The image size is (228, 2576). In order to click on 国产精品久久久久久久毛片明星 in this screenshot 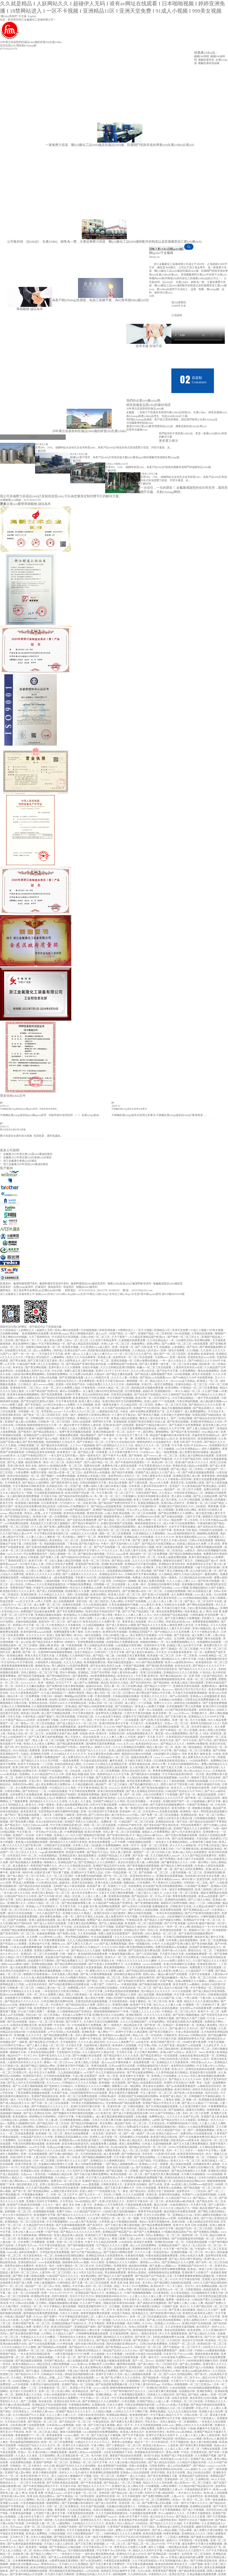, I will do `click(40, 1757)`.